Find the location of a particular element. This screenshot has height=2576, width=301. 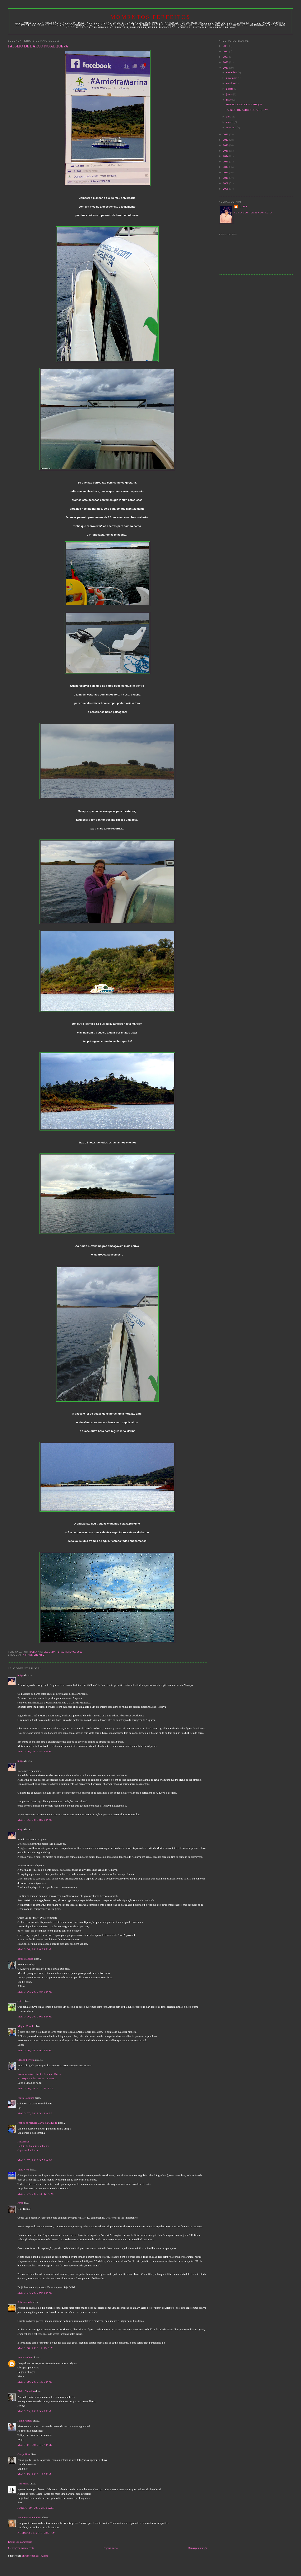

abril is located at coordinates (229, 116).